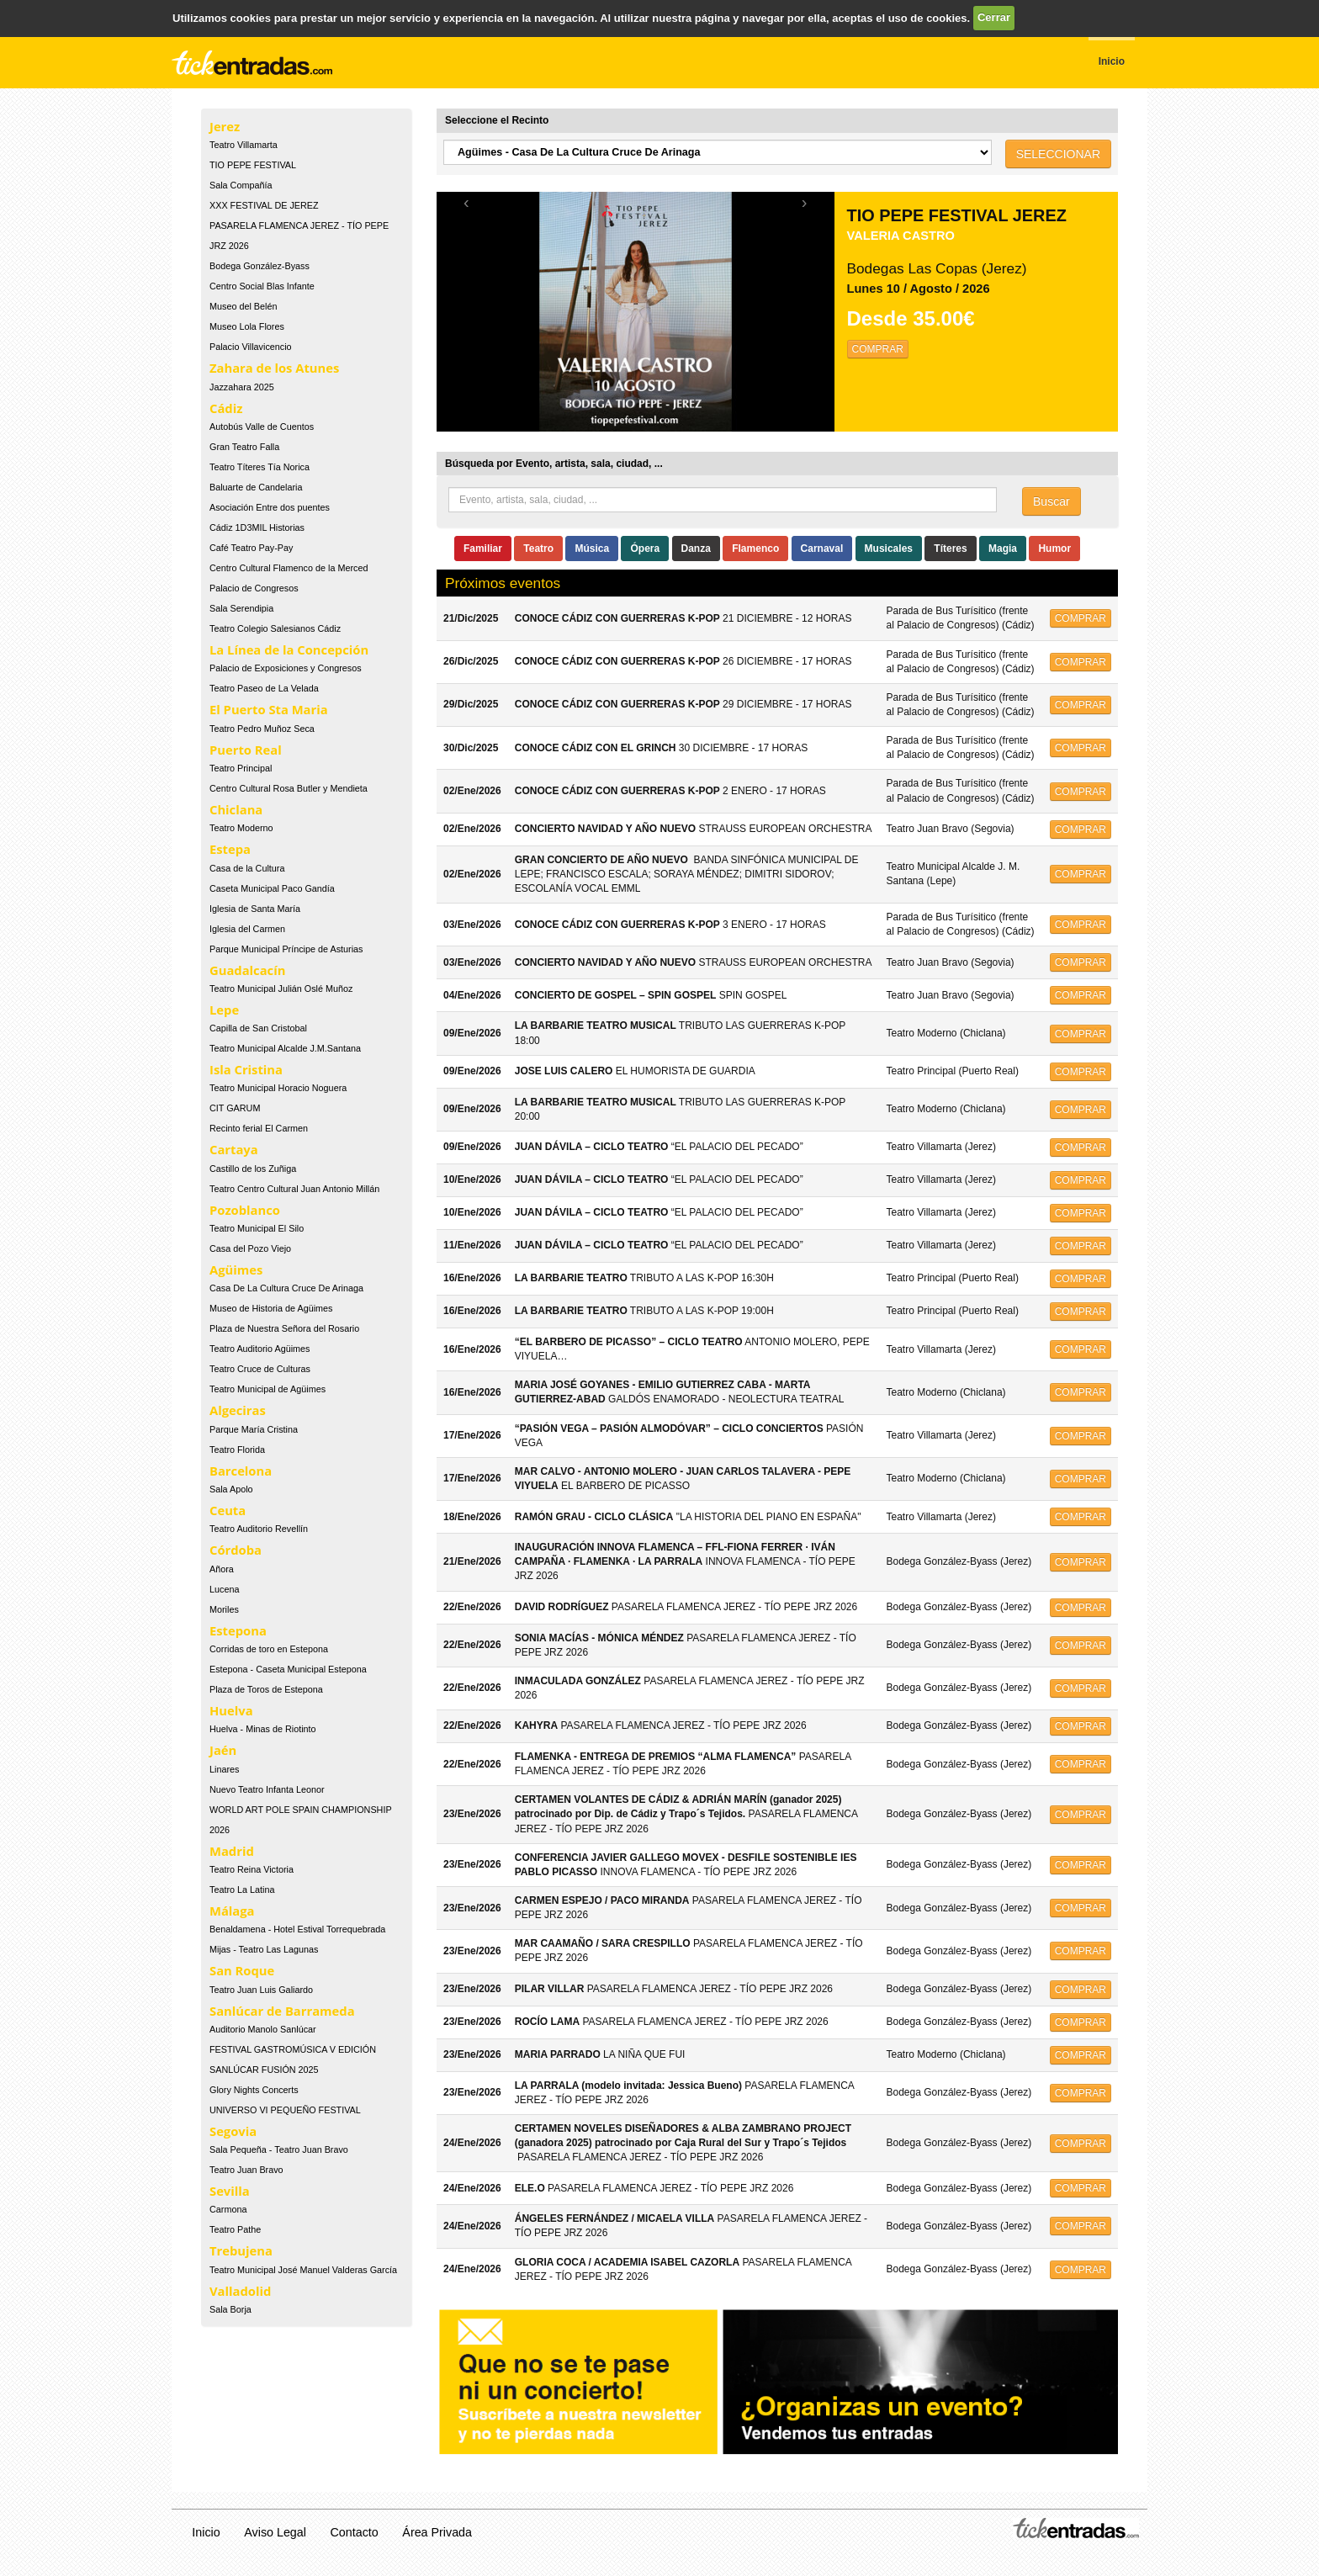 This screenshot has height=2576, width=1319. Describe the element at coordinates (278, 1088) in the screenshot. I see `Teatro Municipal Horacio Noguera` at that location.